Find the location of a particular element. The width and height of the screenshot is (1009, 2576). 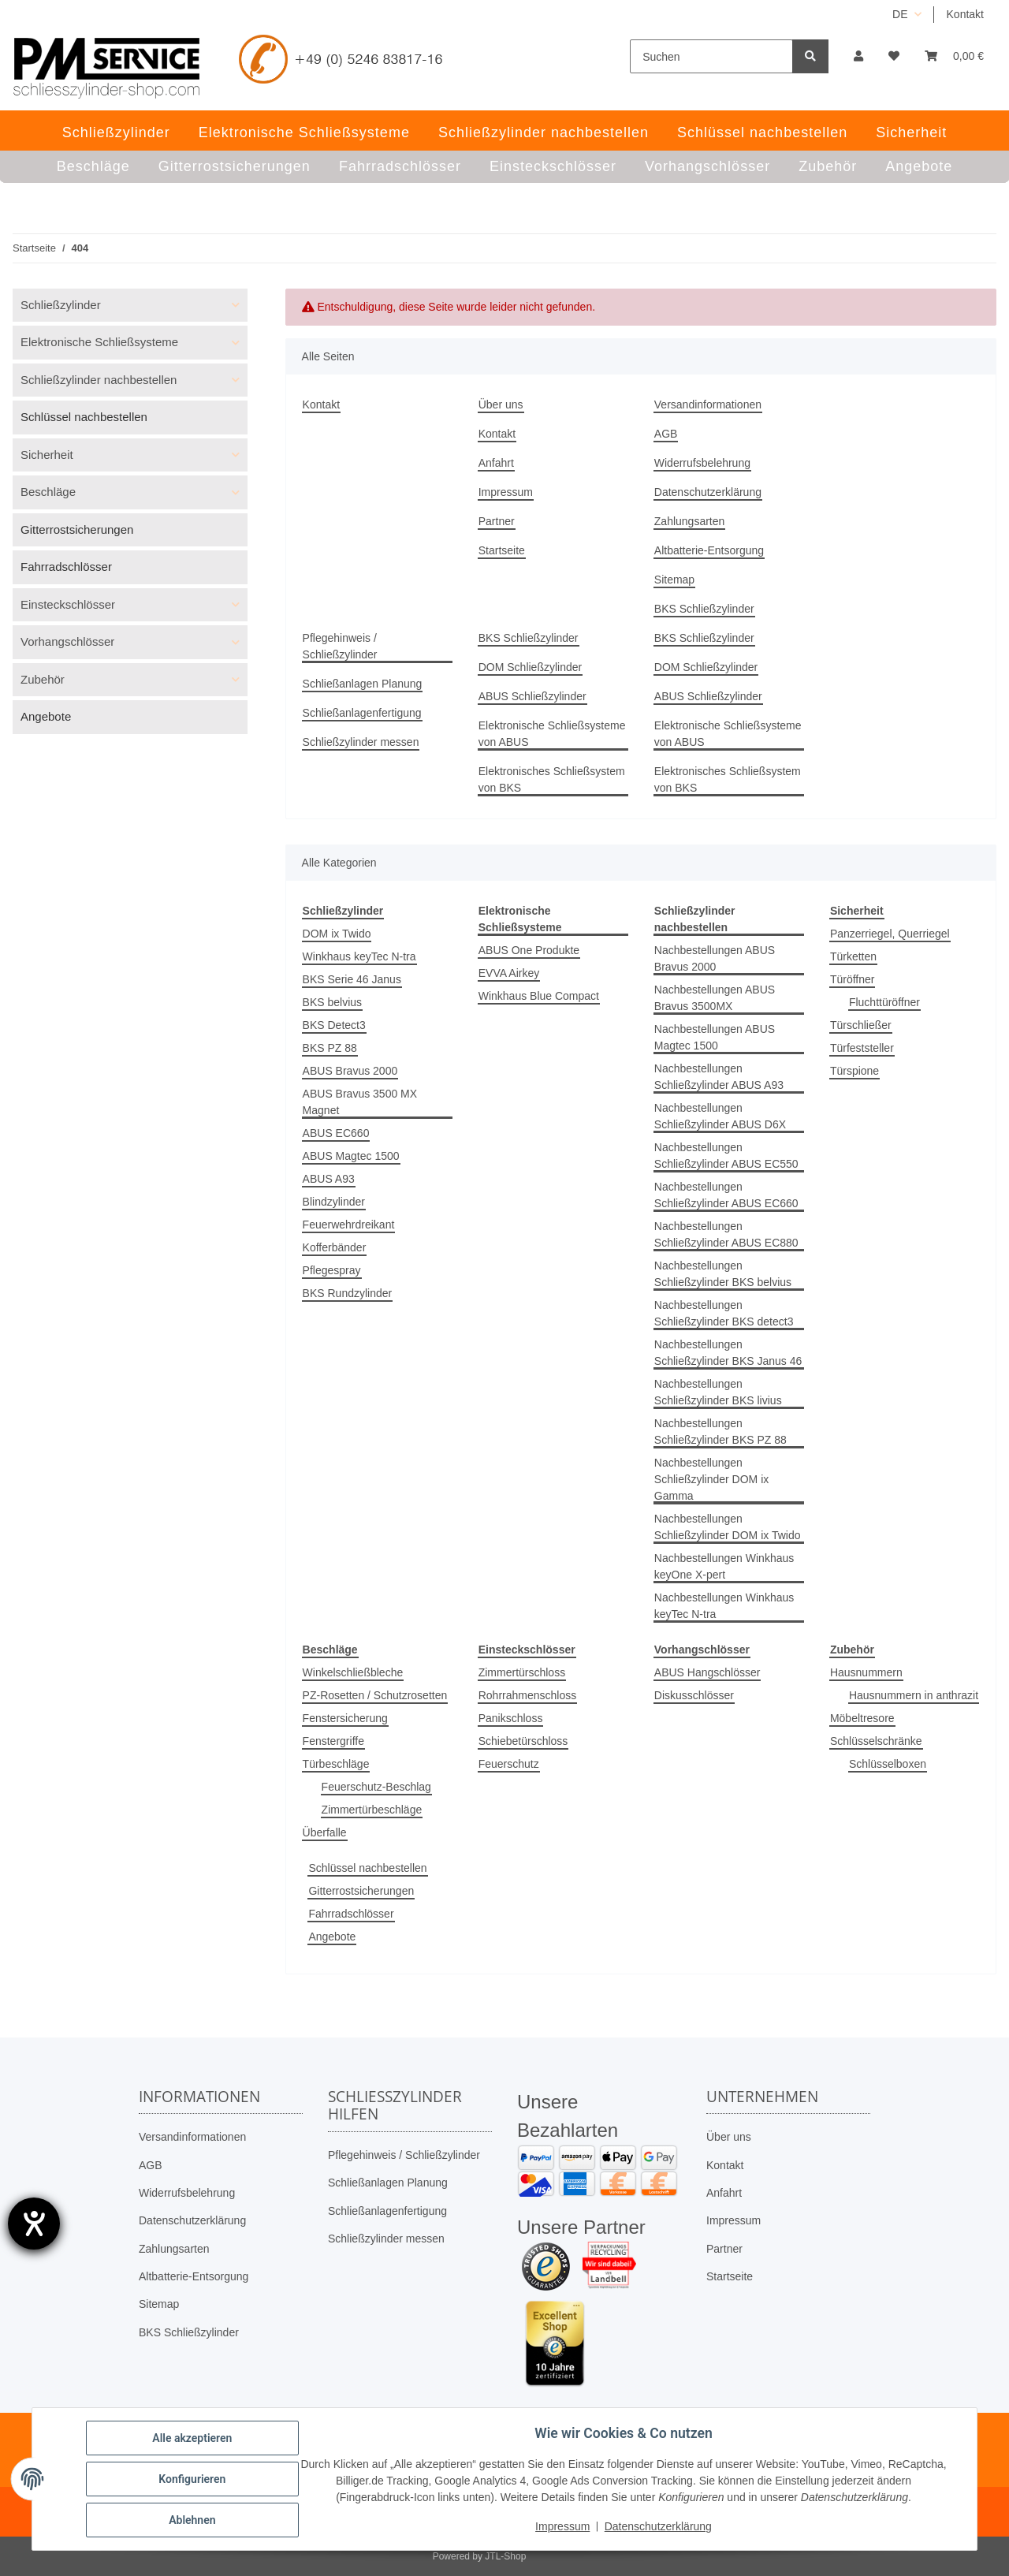

Zubehör is located at coordinates (42, 679).